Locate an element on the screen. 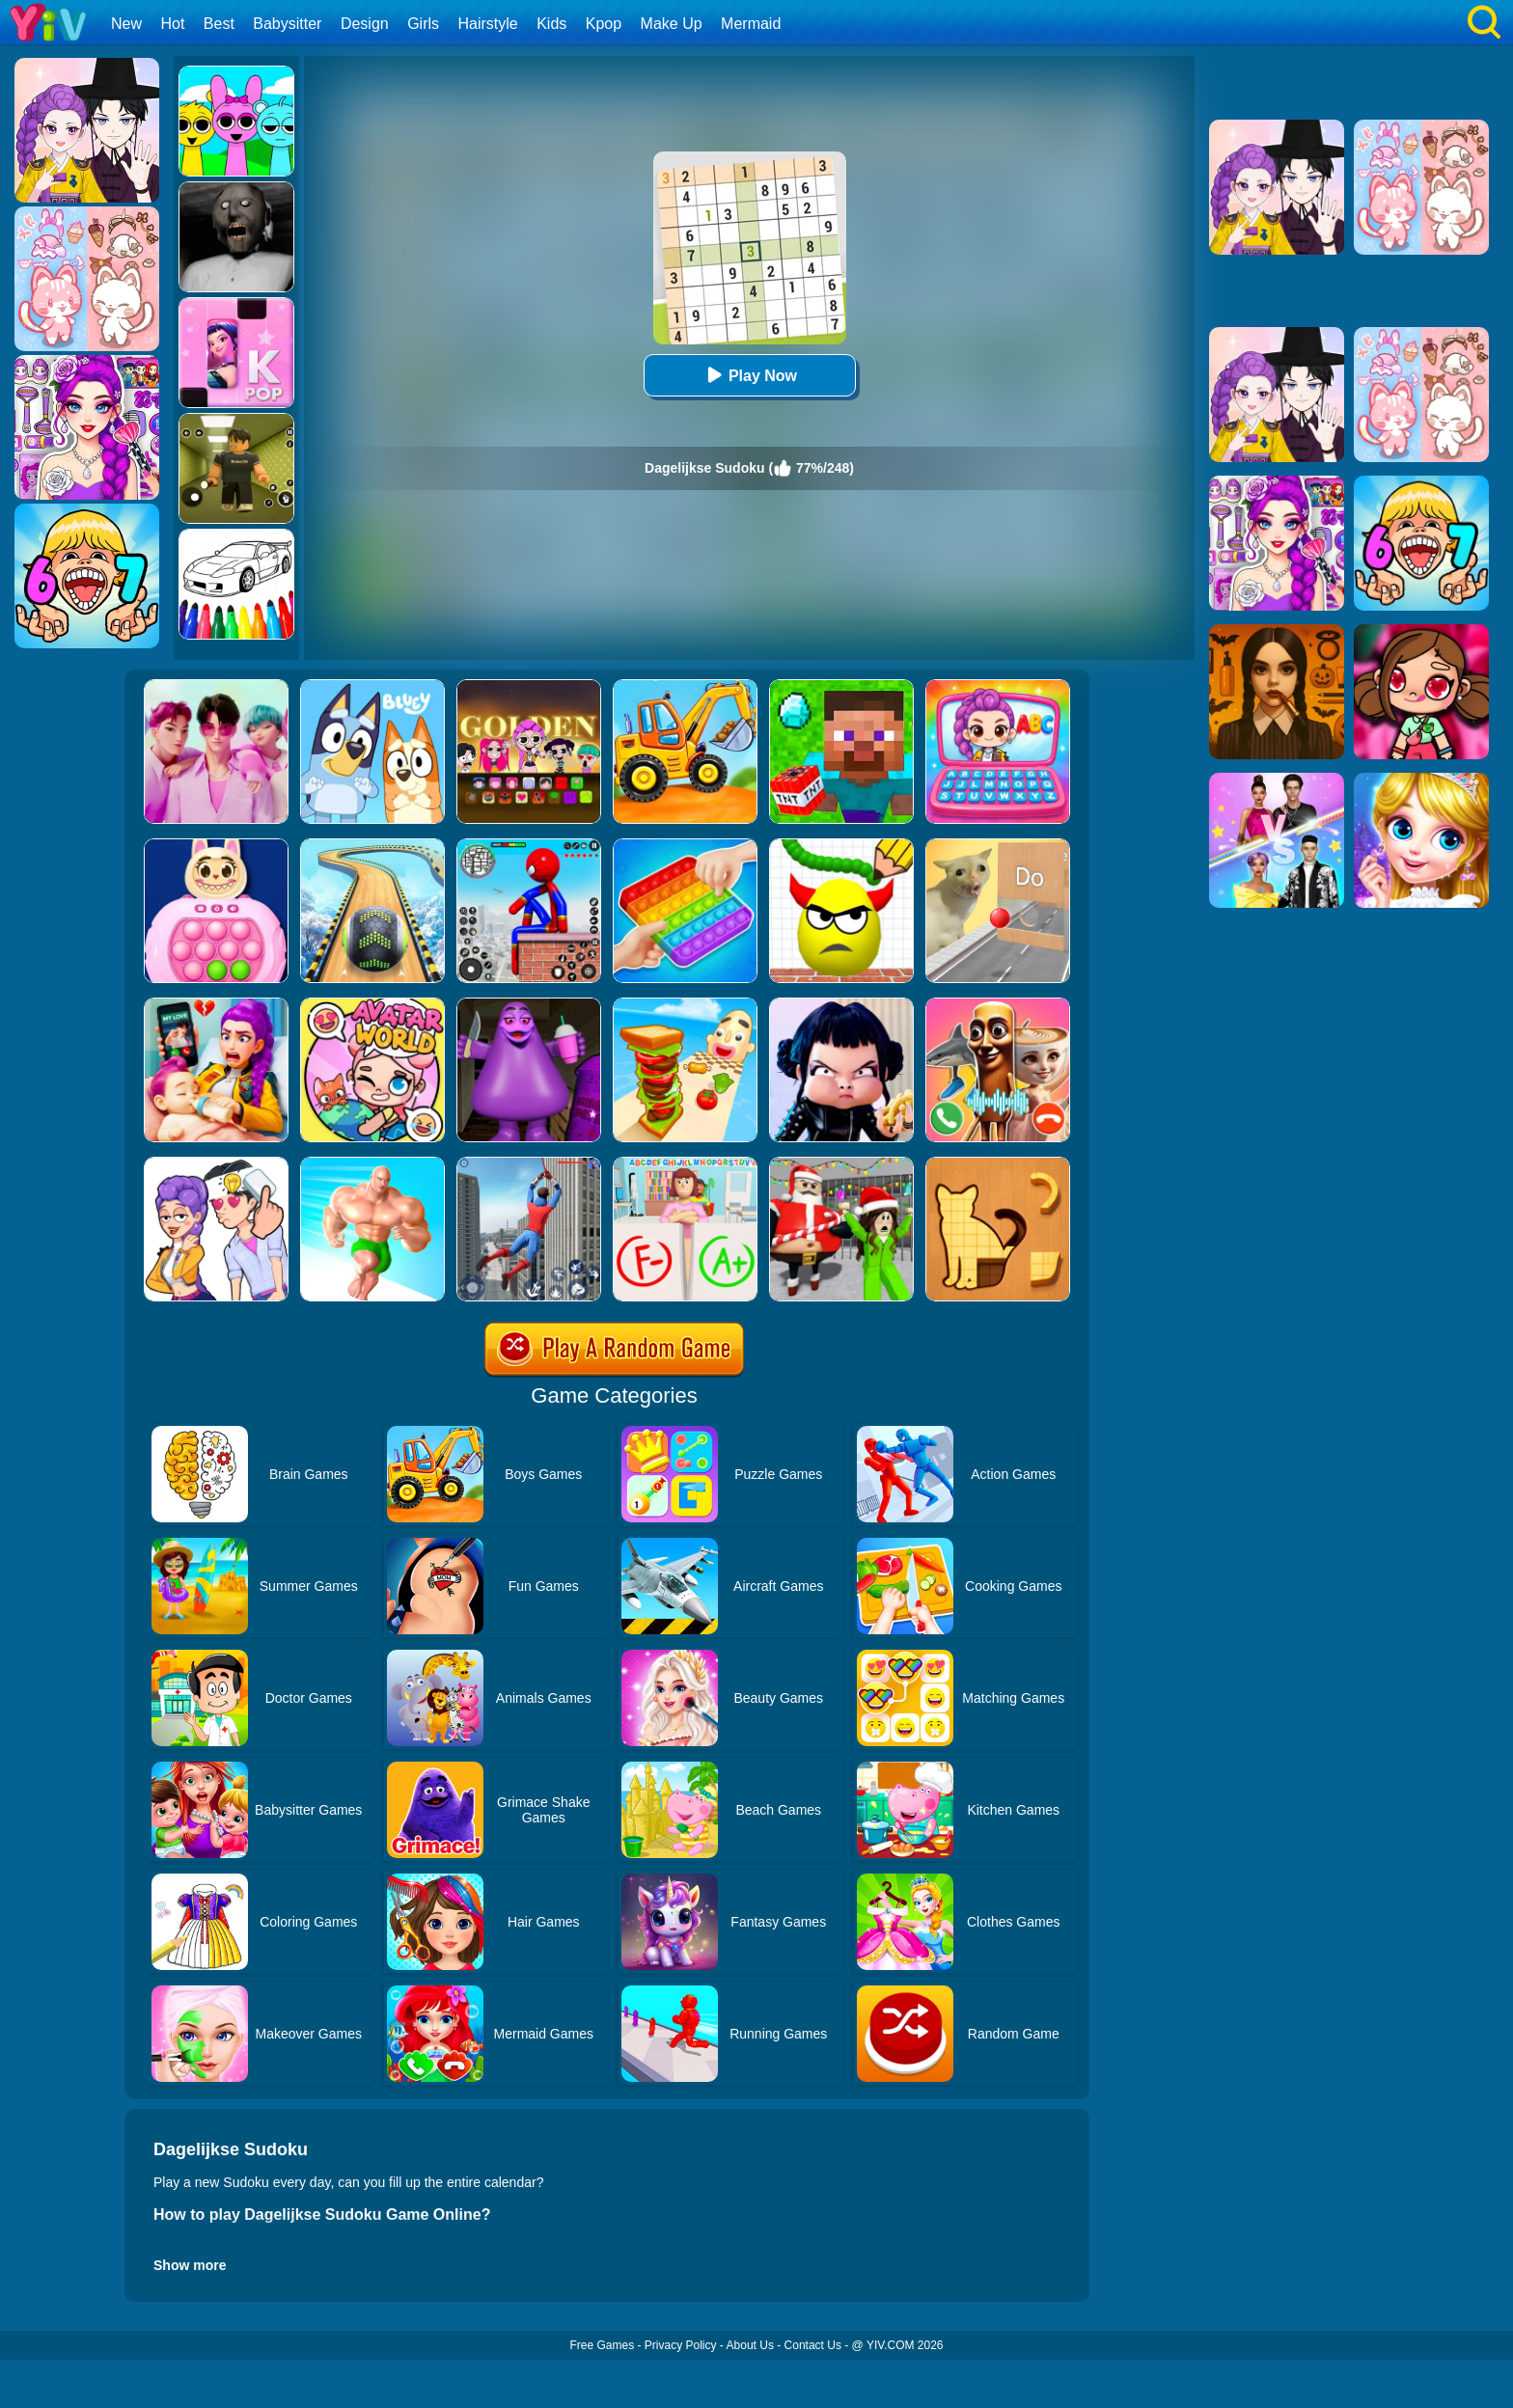 This screenshot has height=2408, width=1513. Hairstyle is located at coordinates (488, 23).